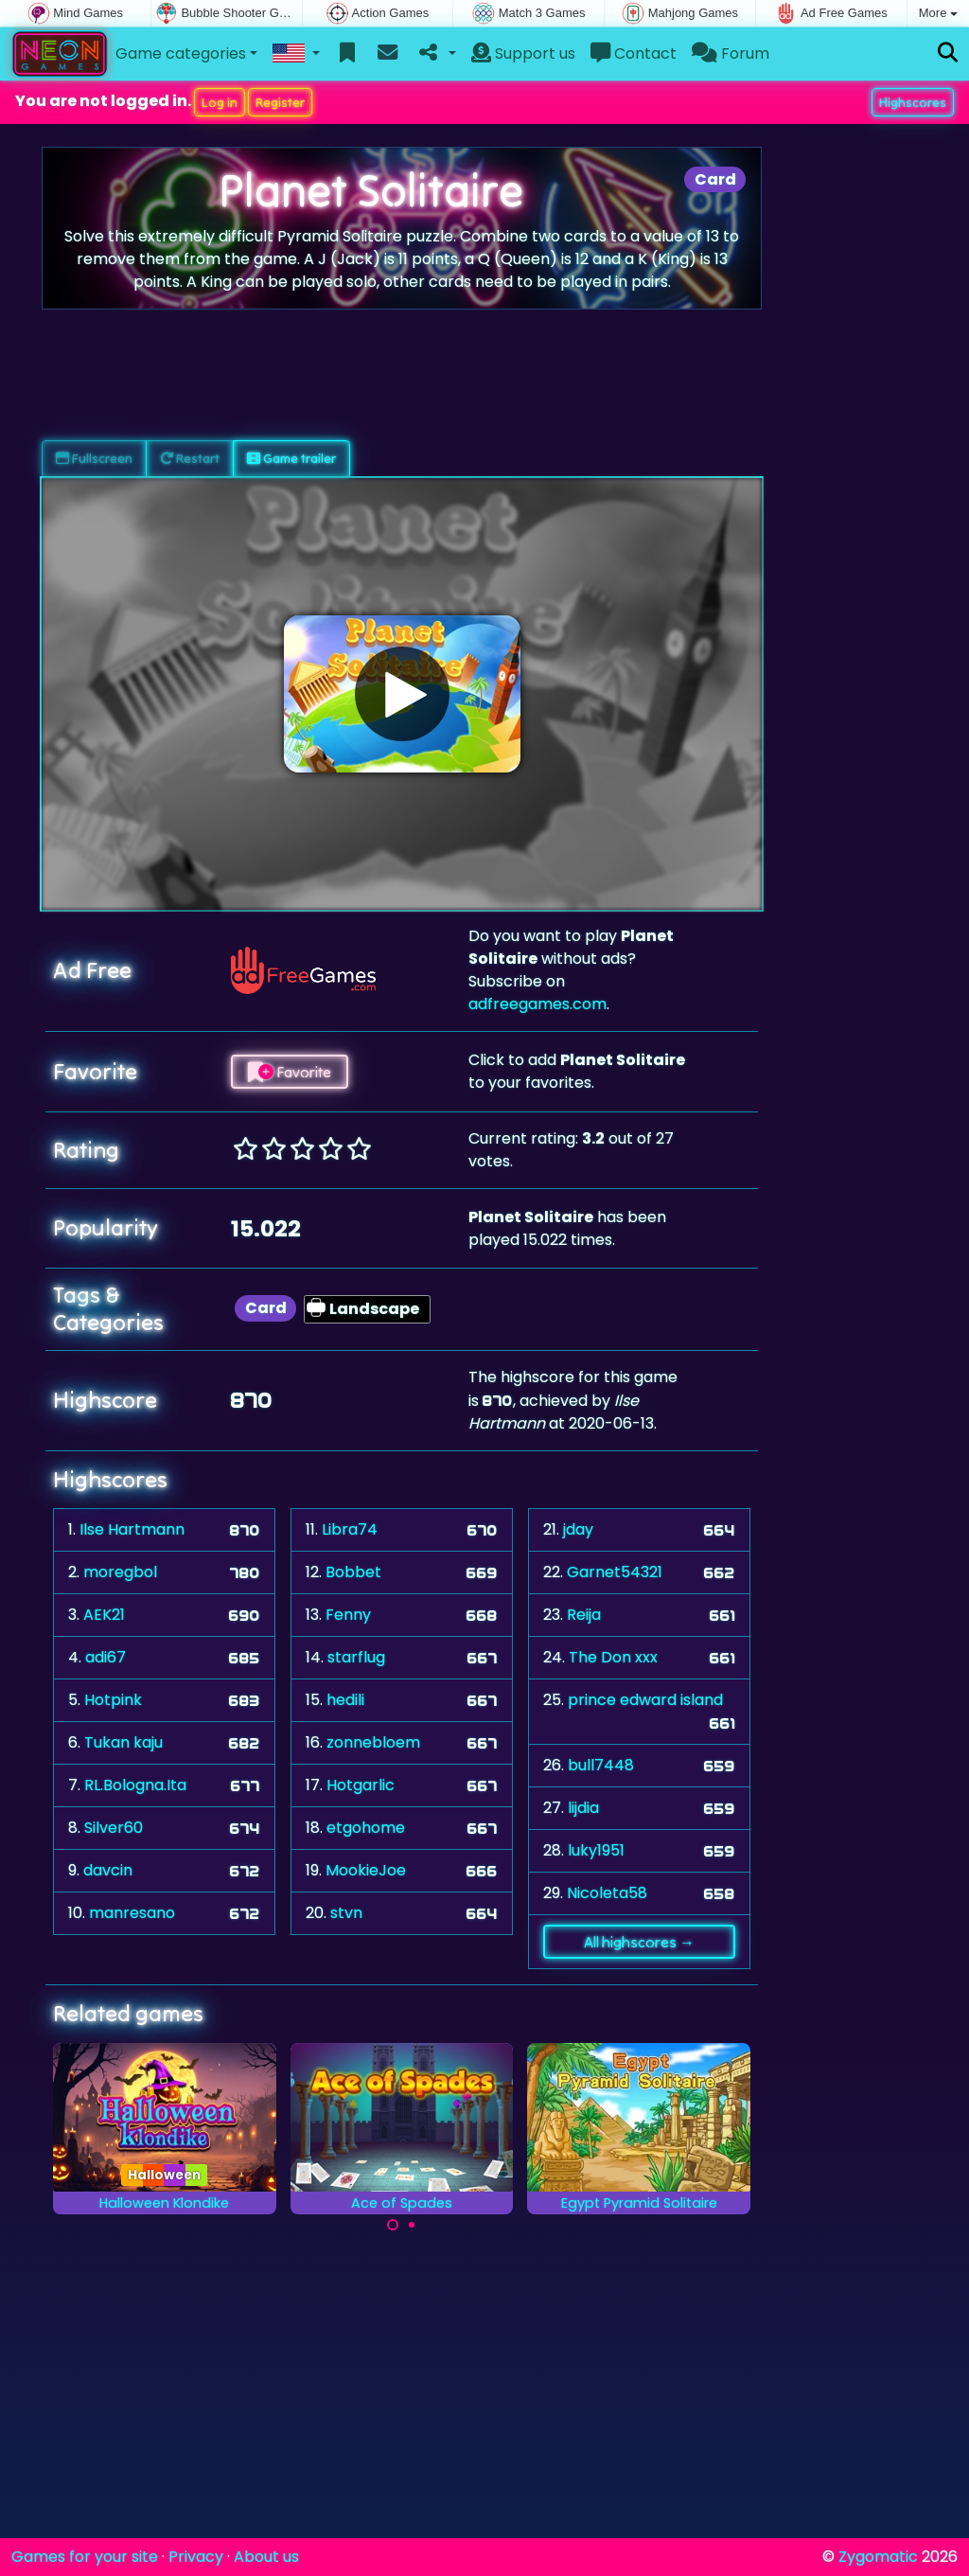 The image size is (969, 2576). What do you see at coordinates (601, 1765) in the screenshot?
I see `bull7448` at bounding box center [601, 1765].